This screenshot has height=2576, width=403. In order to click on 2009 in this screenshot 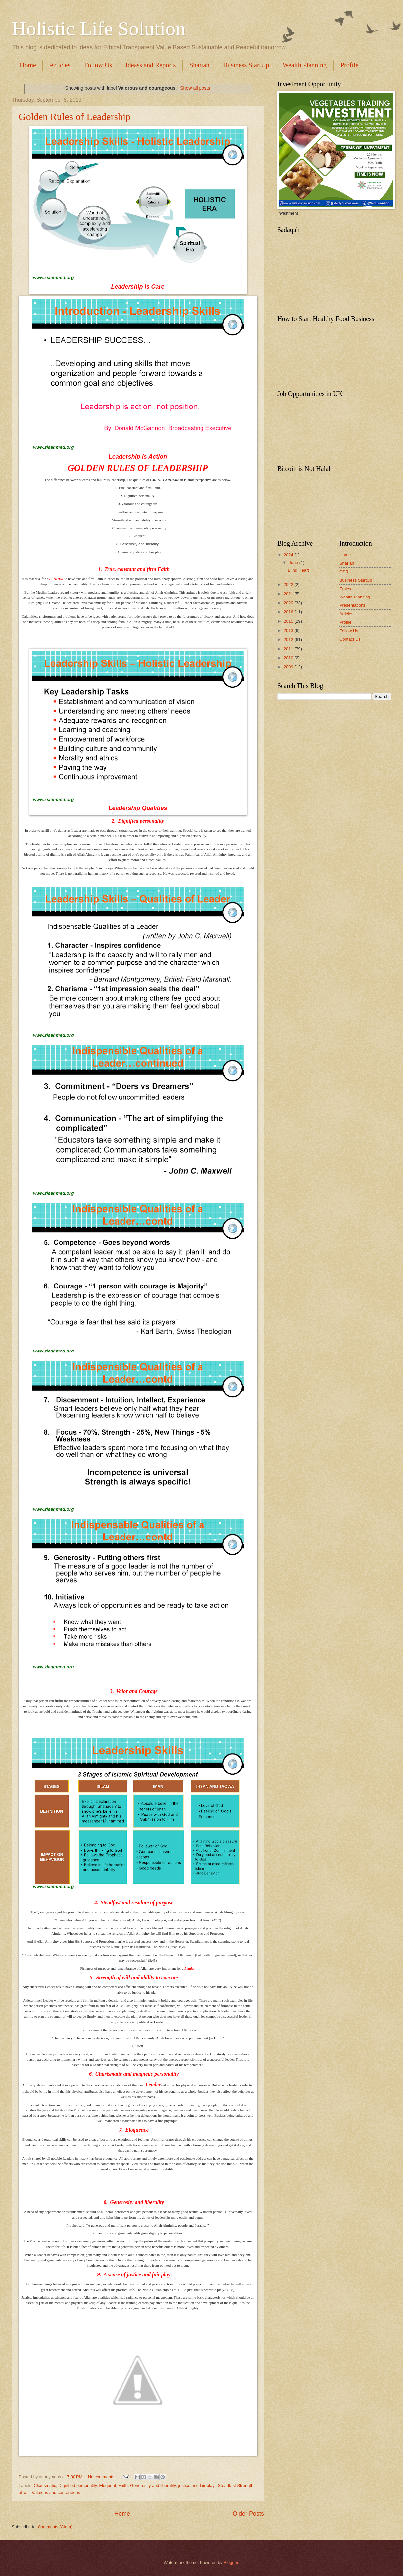, I will do `click(289, 666)`.